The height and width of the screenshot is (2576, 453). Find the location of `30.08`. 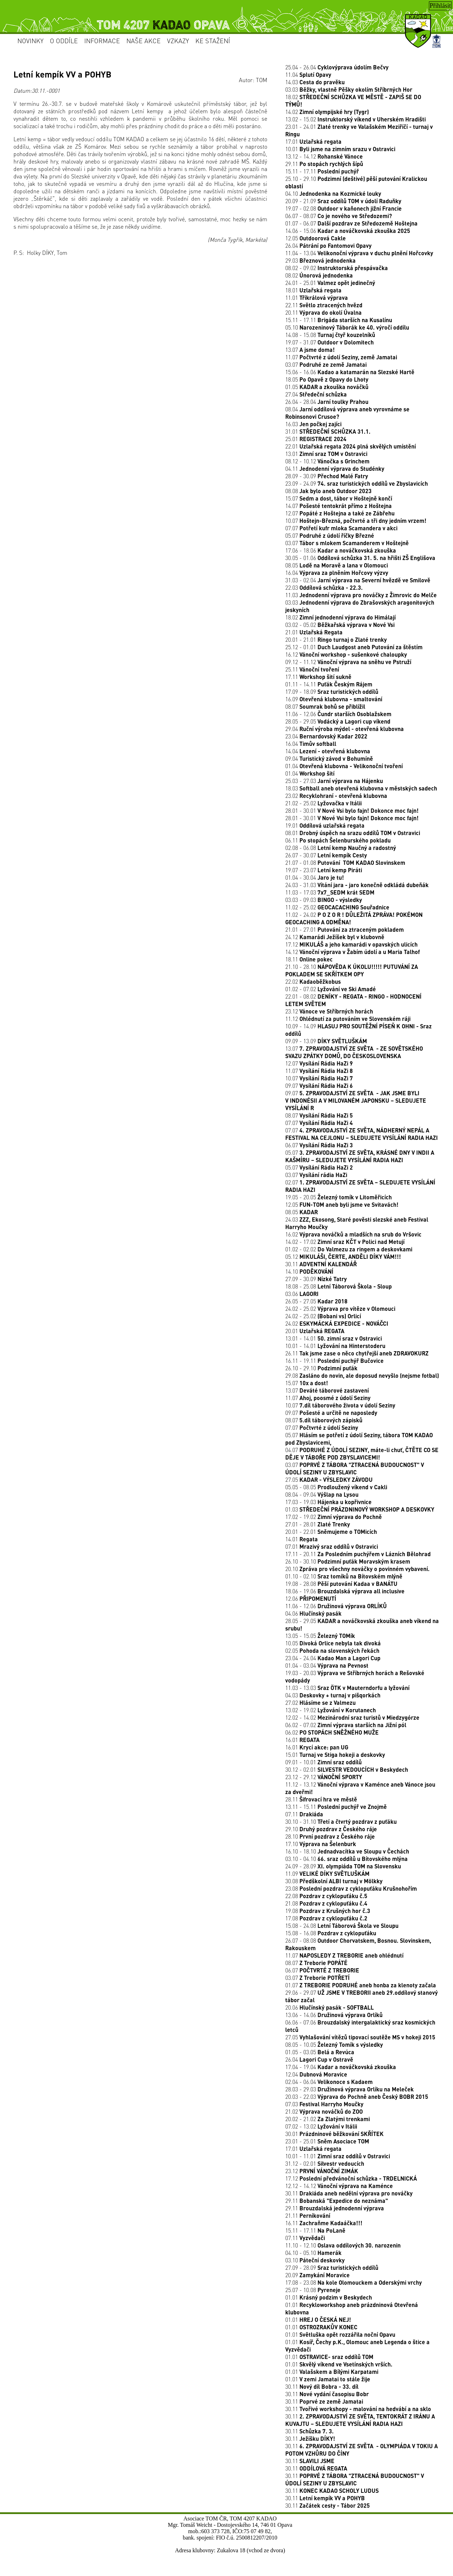

30.08 is located at coordinates (334, 1881).